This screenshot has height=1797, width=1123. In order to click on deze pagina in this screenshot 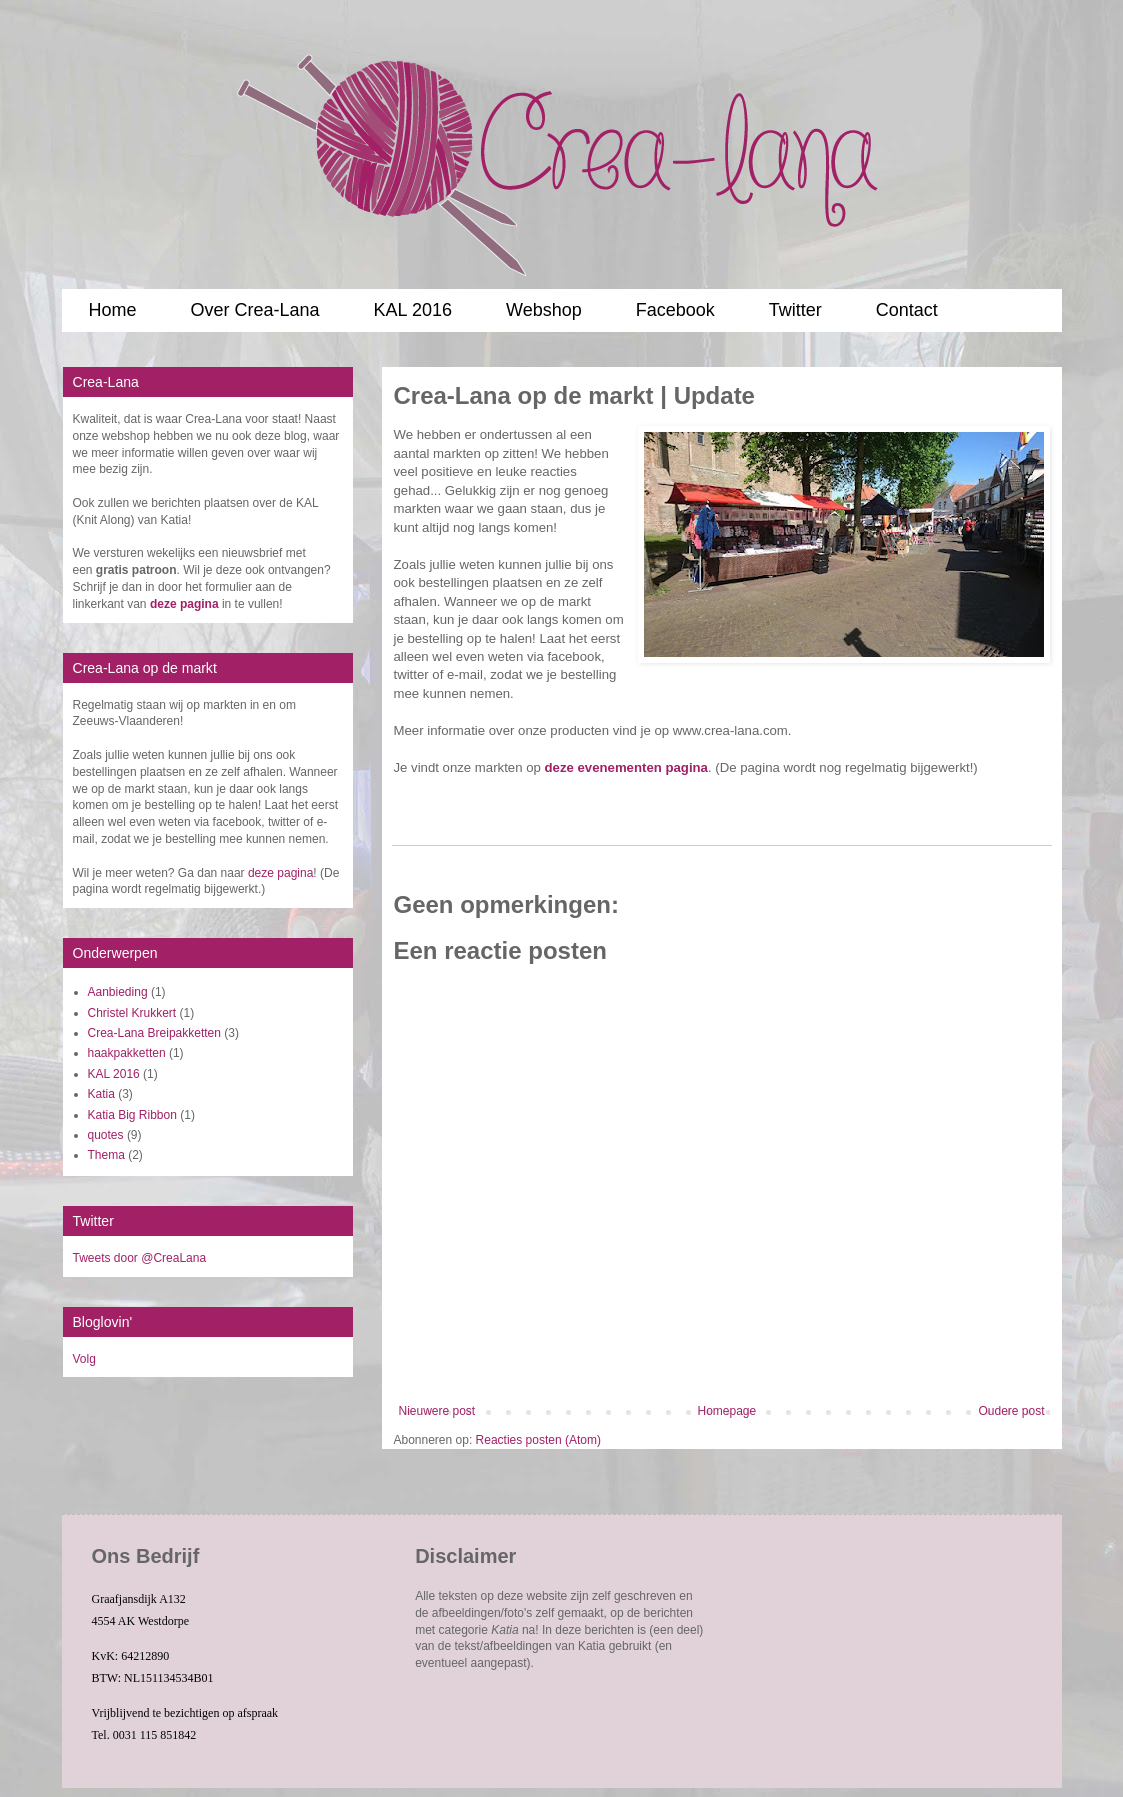, I will do `click(280, 873)`.